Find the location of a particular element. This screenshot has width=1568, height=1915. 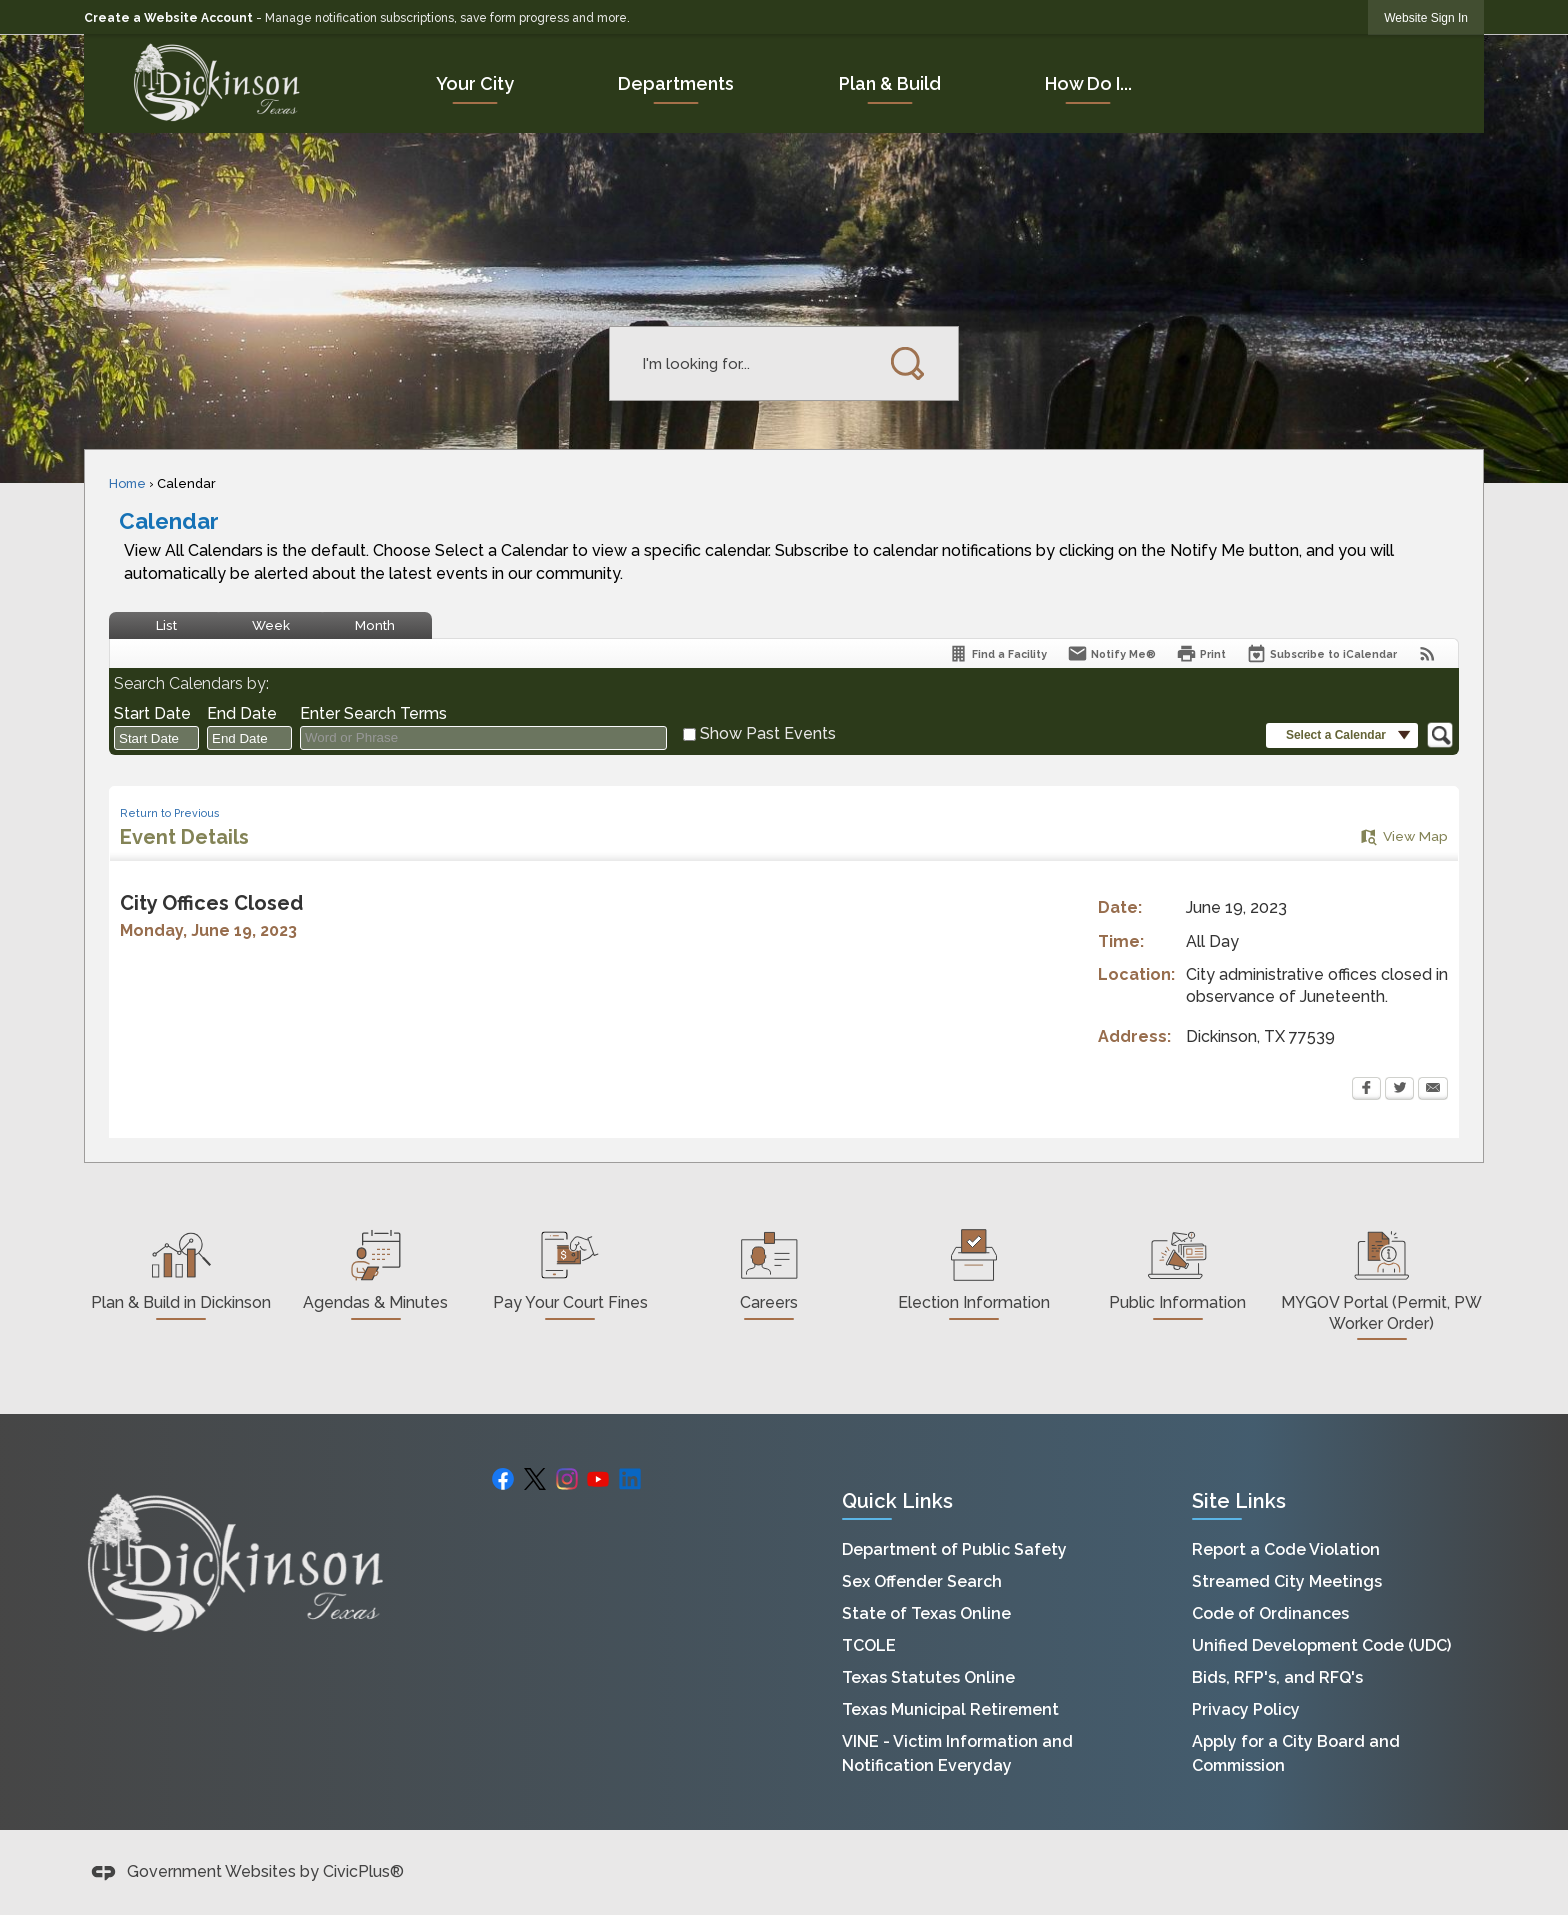

Department of Public Safety [Department of Public Safety Opens in new window] is located at coordinates (954, 1549).